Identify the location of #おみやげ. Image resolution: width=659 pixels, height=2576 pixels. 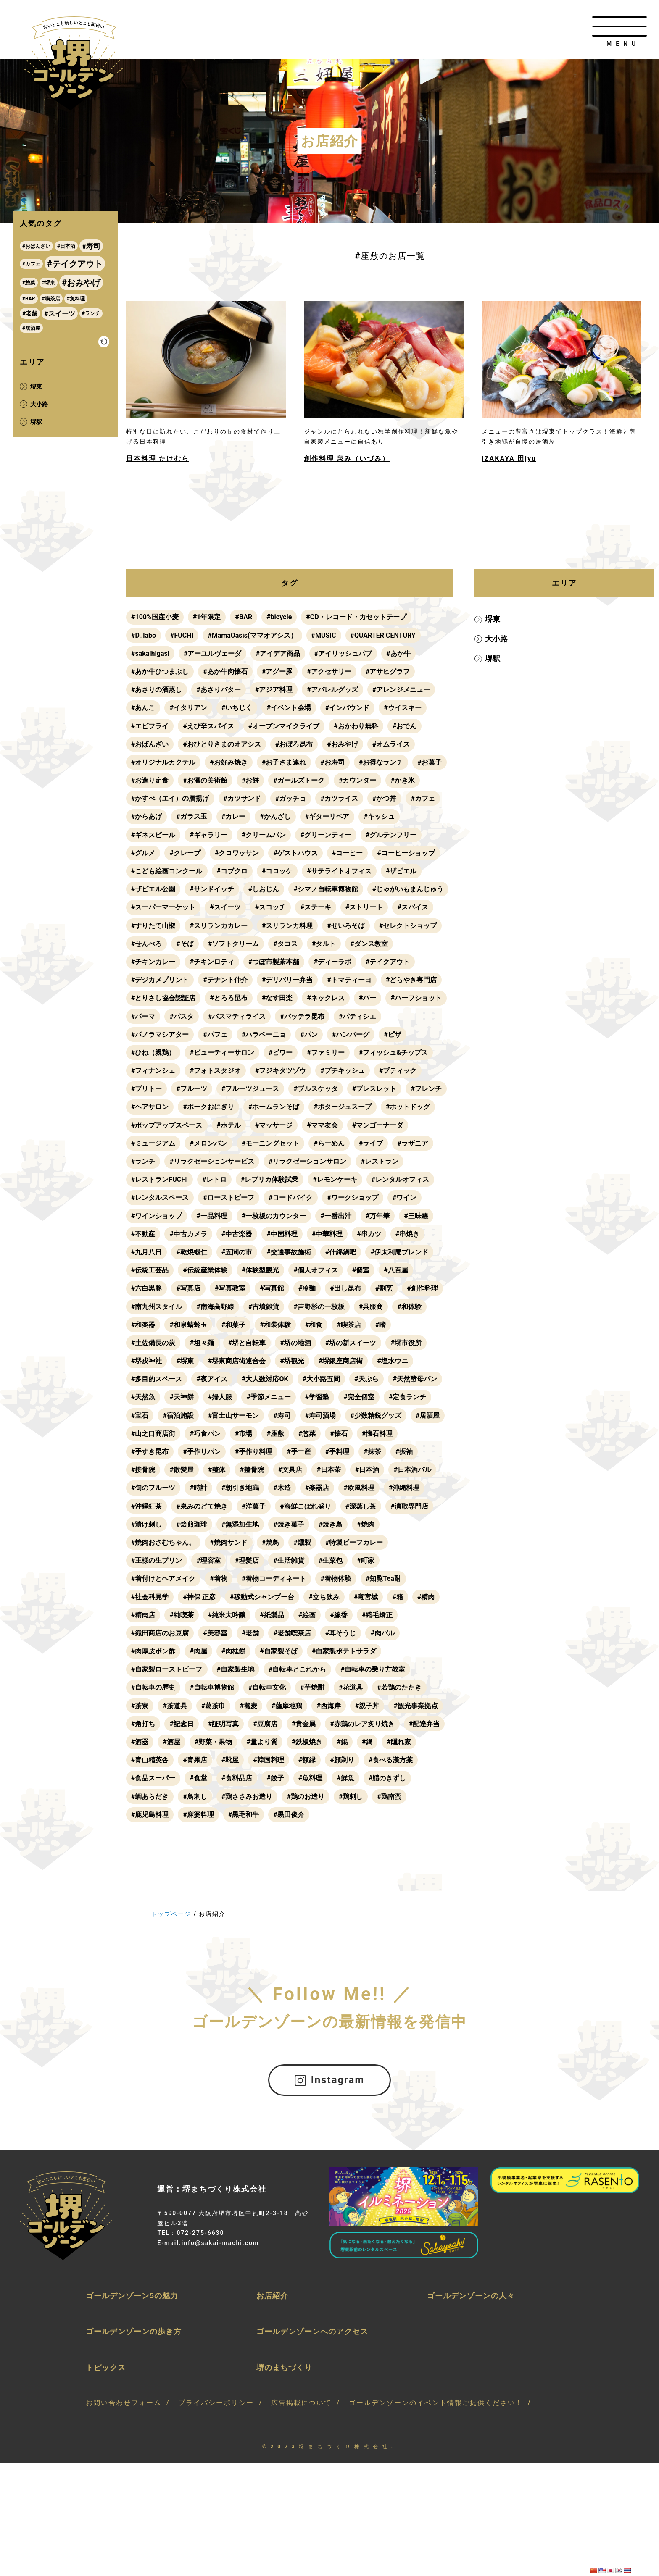
(342, 744).